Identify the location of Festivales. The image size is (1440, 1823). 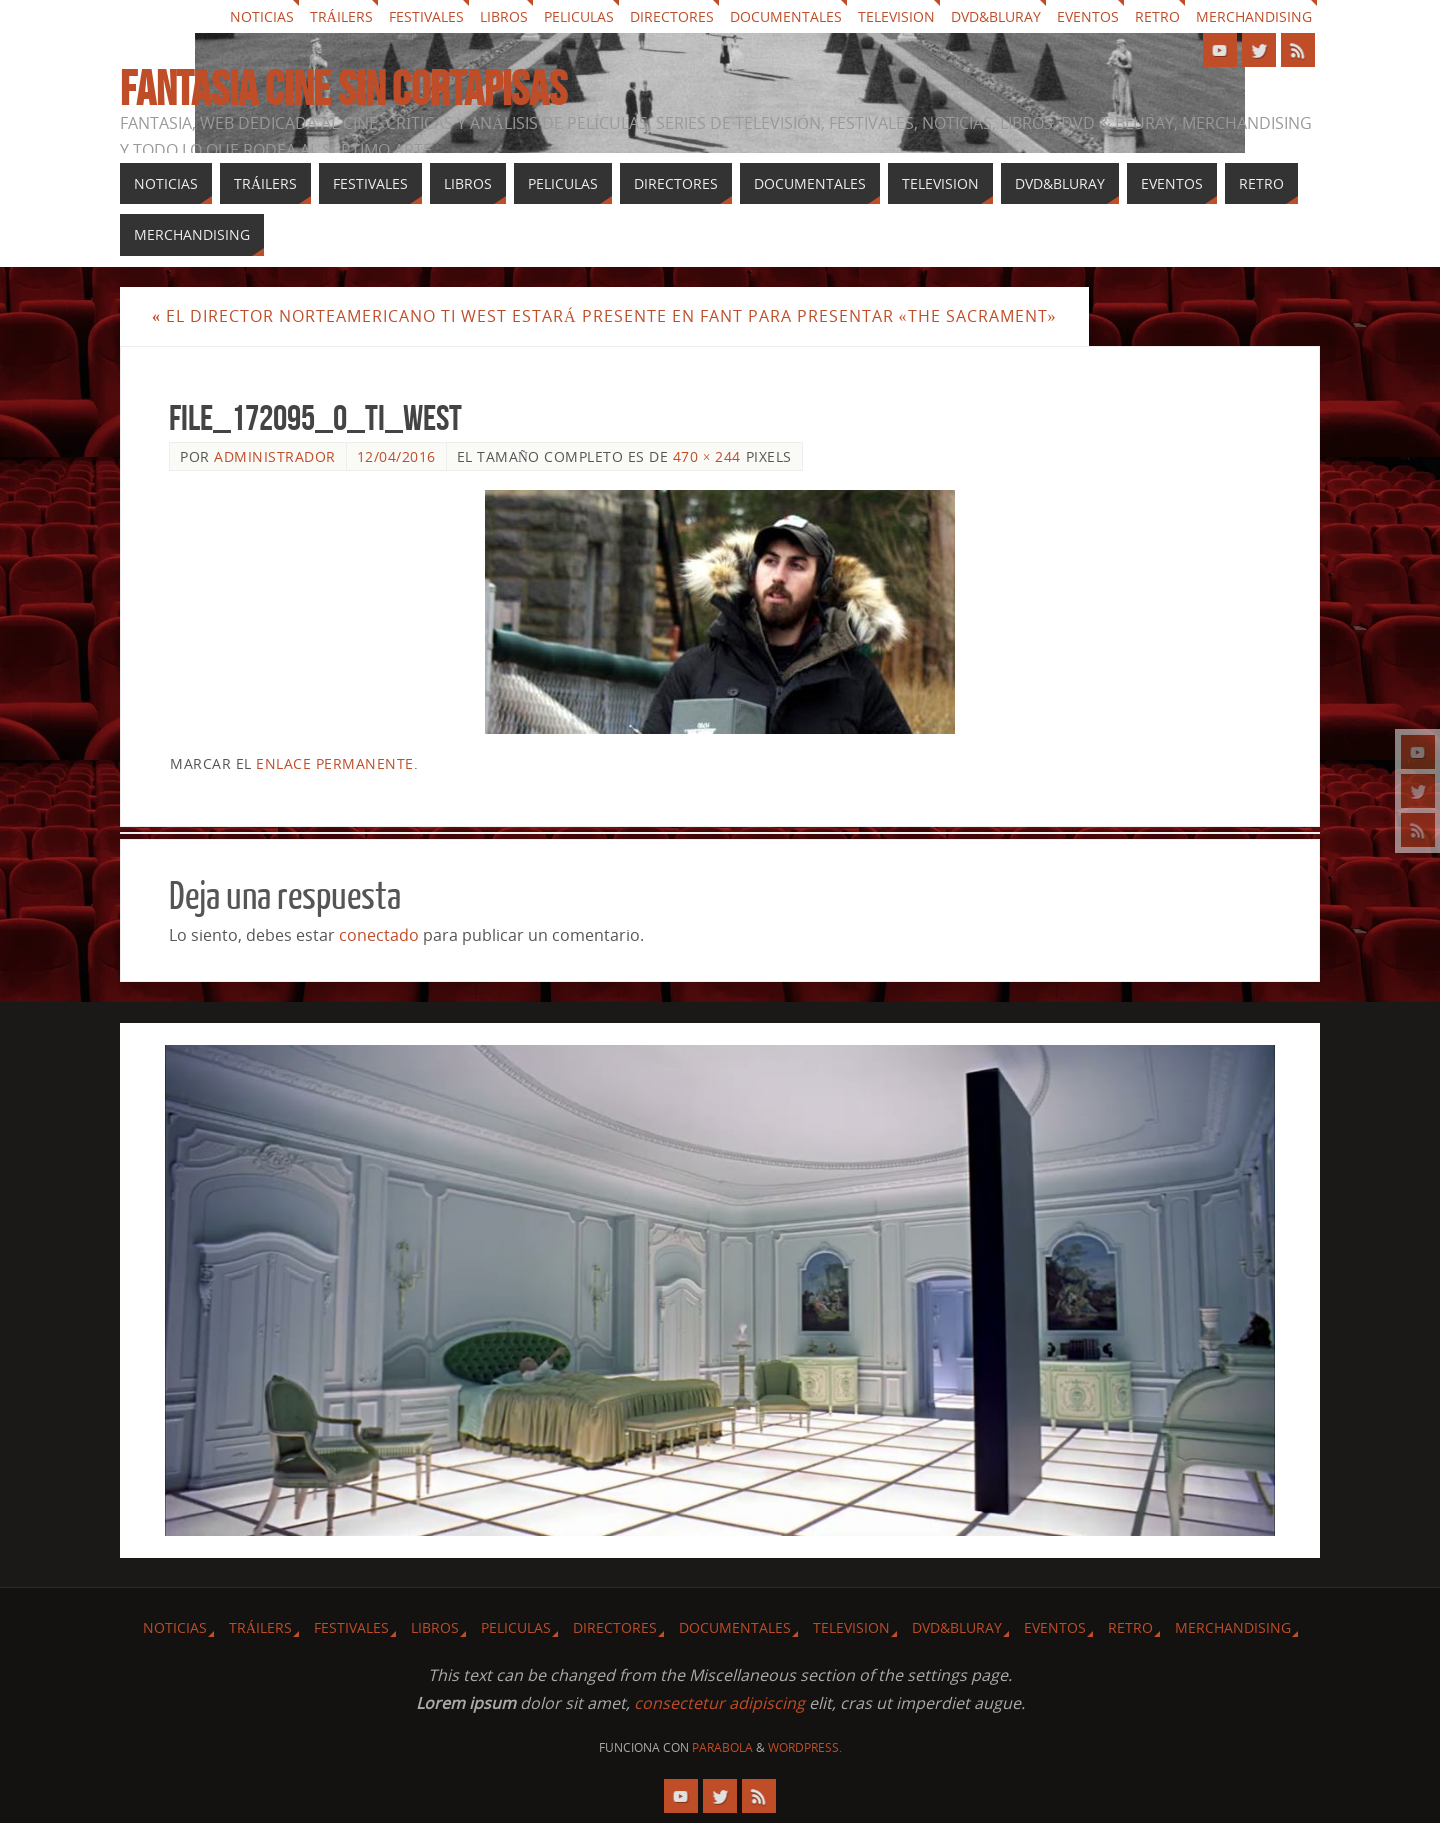
(426, 16).